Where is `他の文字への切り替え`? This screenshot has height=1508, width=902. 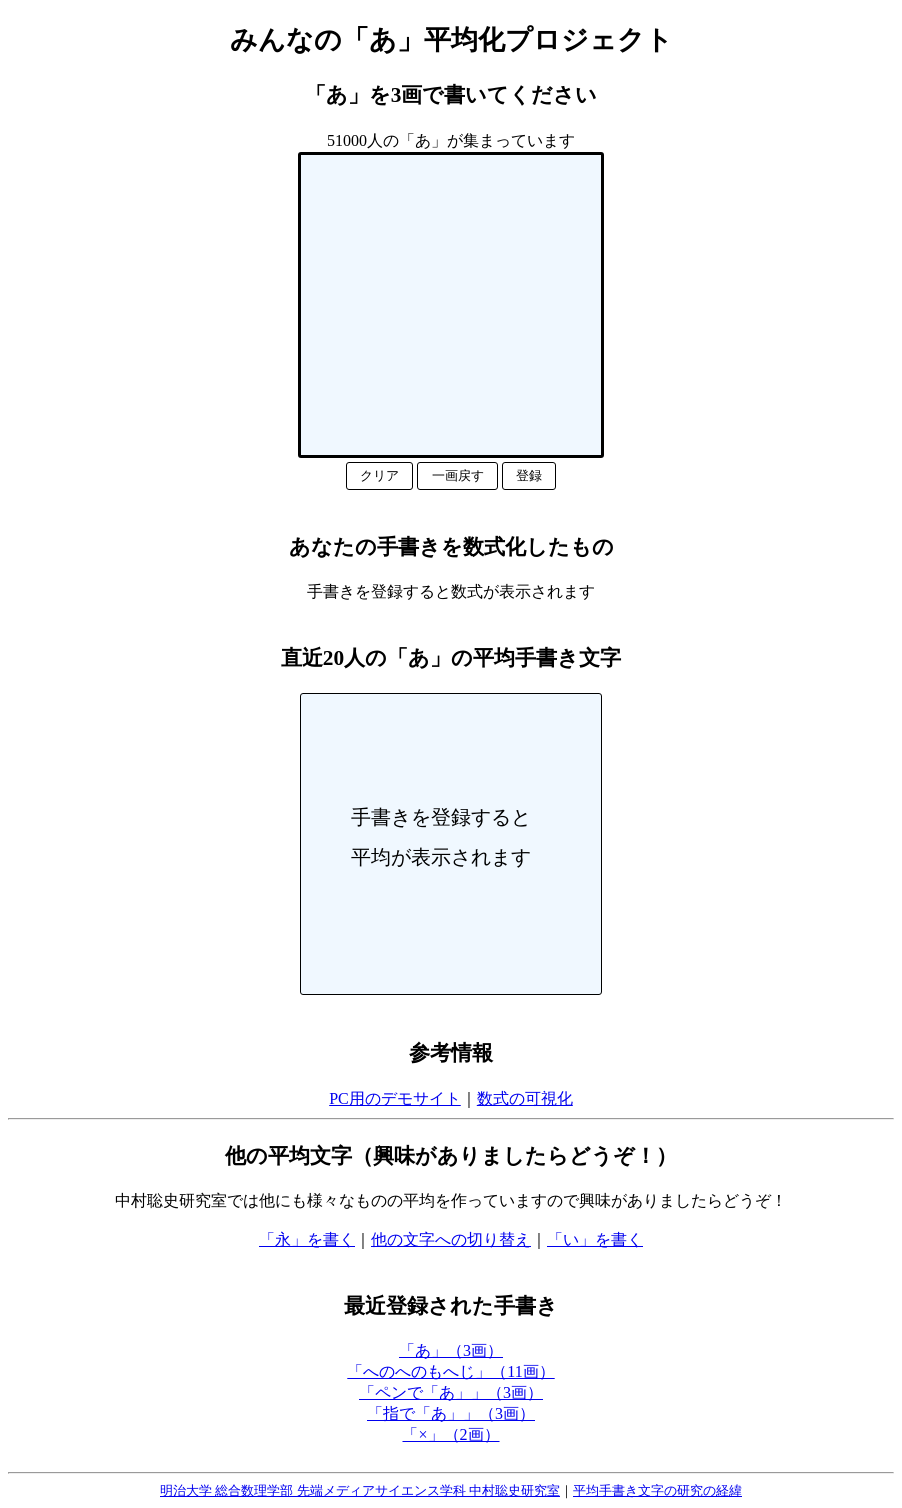 他の文字への切り替え is located at coordinates (451, 1239).